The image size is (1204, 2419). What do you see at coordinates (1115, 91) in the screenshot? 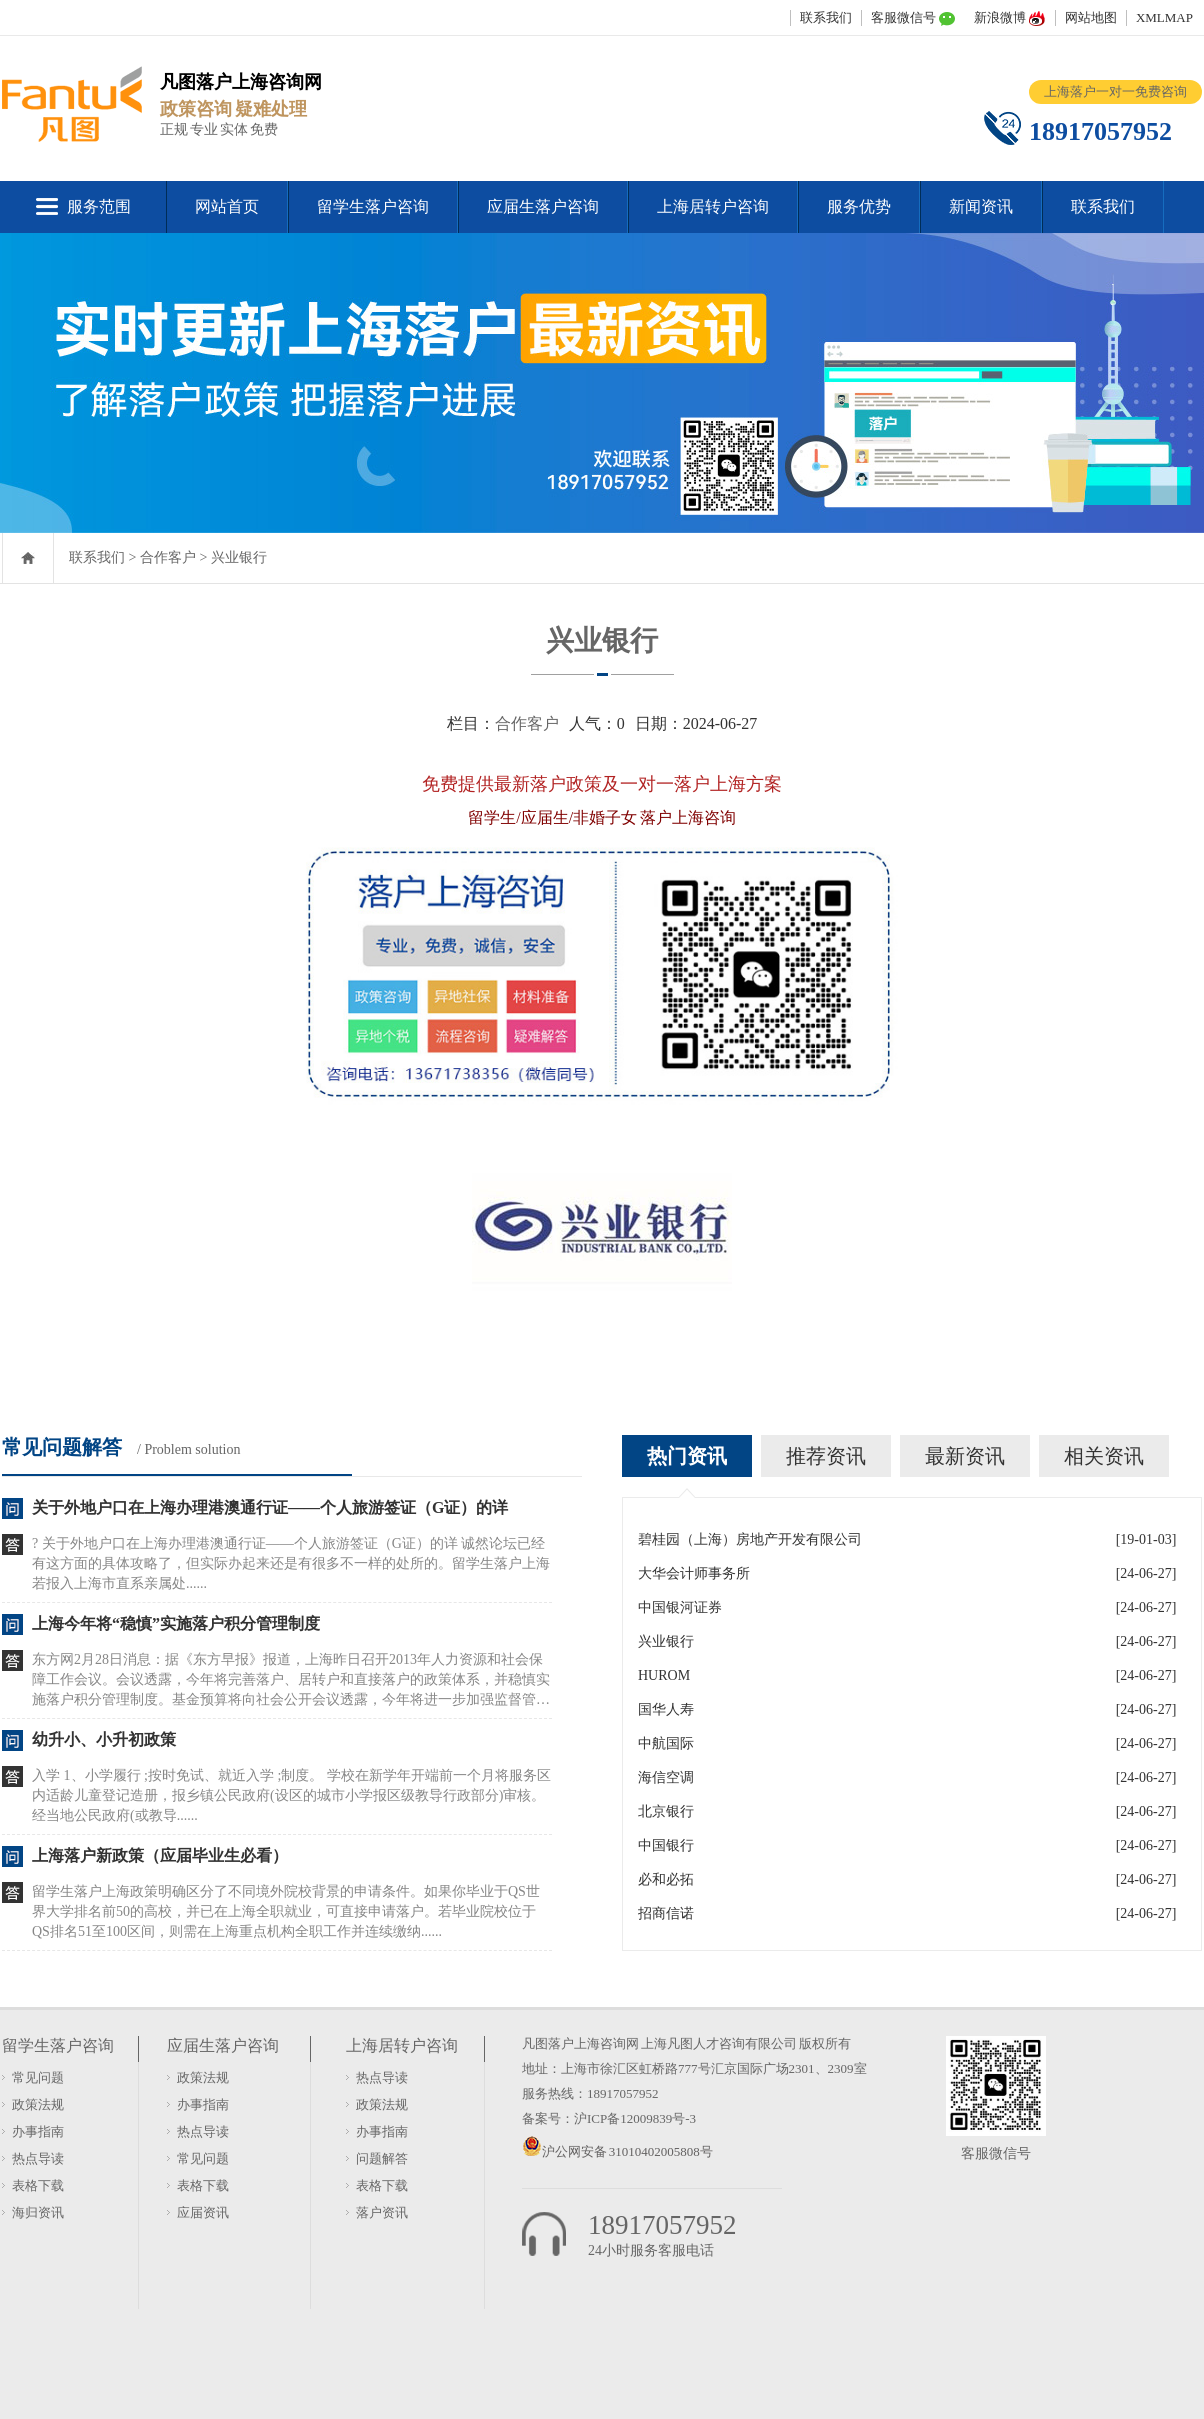
I see `上海落户一对一免费咨询` at bounding box center [1115, 91].